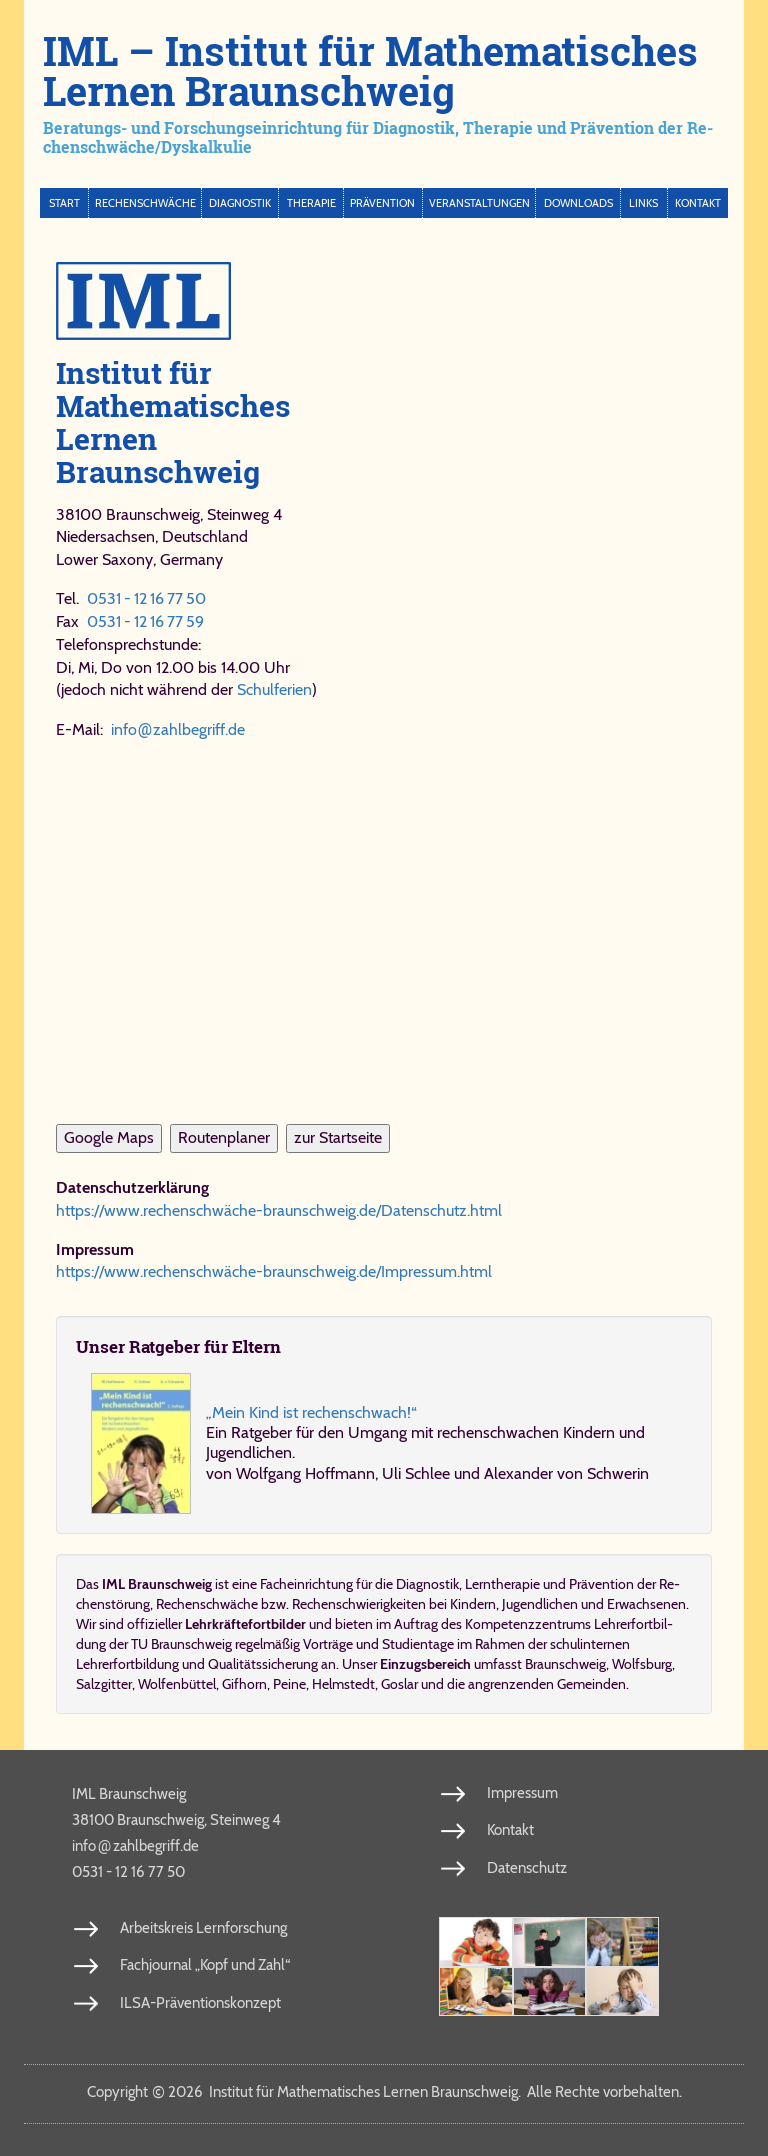 The width and height of the screenshot is (768, 2156). What do you see at coordinates (244, 1684) in the screenshot?
I see `Gifhorn` at bounding box center [244, 1684].